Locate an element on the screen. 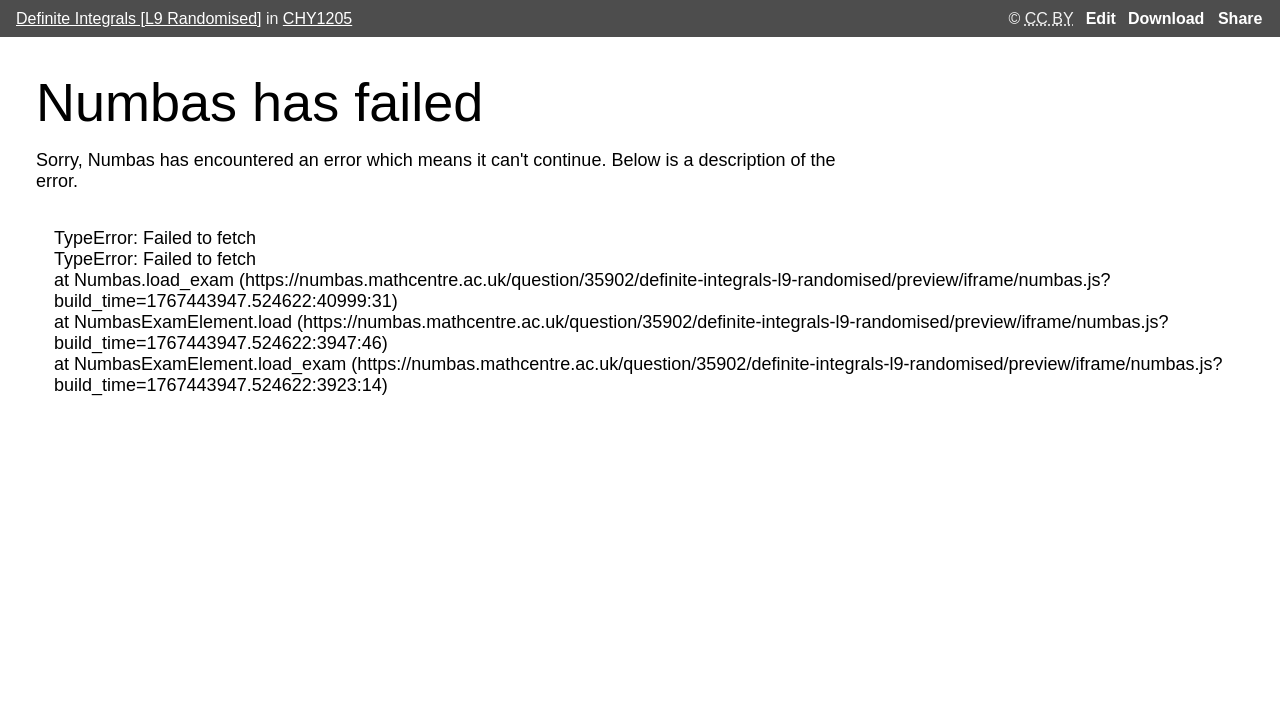 The image size is (1280, 724). CC BY is located at coordinates (1049, 18).